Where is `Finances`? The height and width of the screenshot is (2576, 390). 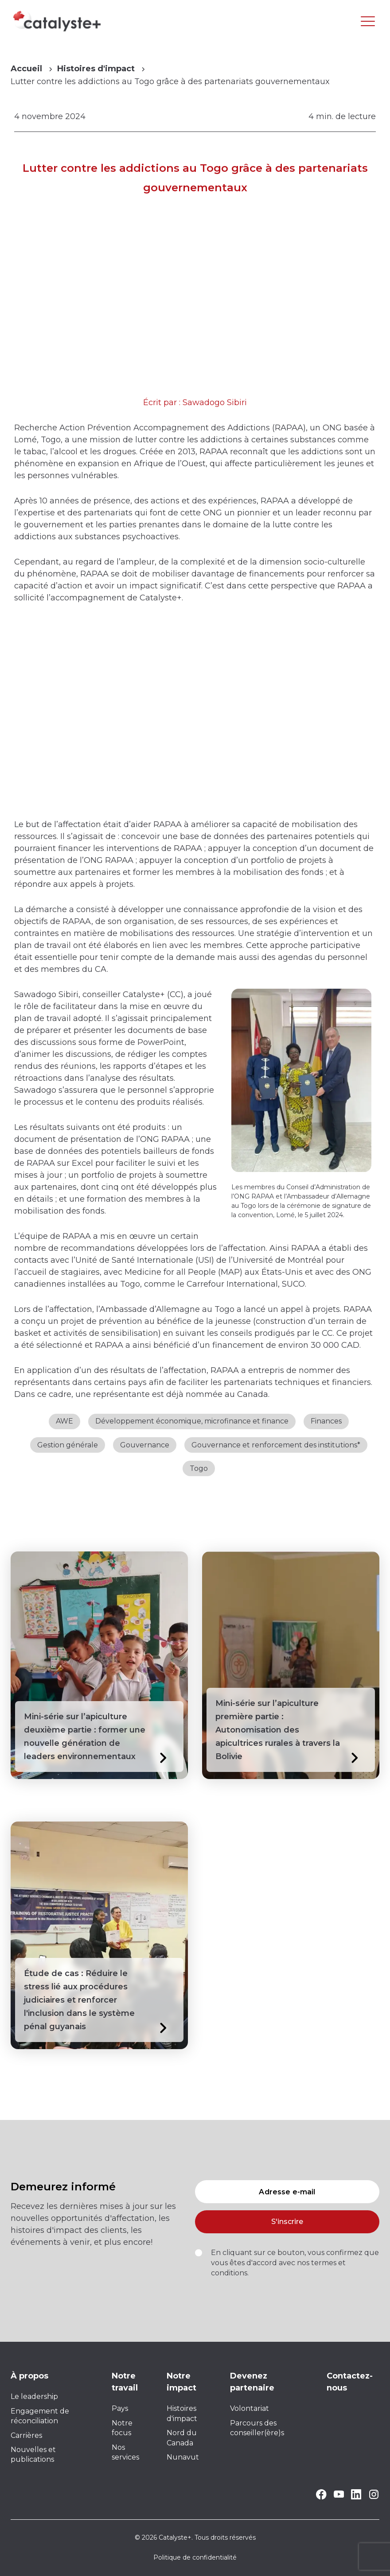 Finances is located at coordinates (326, 1421).